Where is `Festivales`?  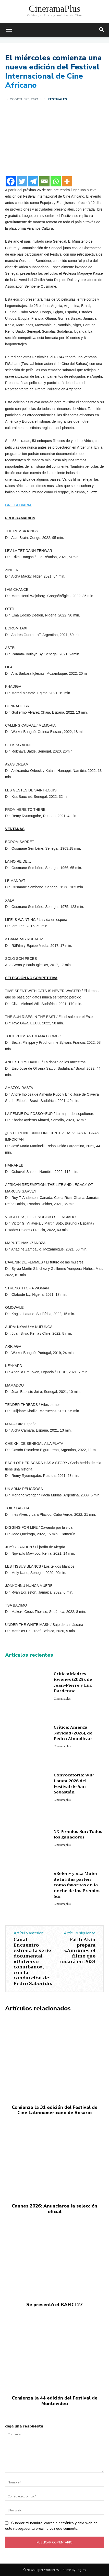 Festivales is located at coordinates (57, 99).